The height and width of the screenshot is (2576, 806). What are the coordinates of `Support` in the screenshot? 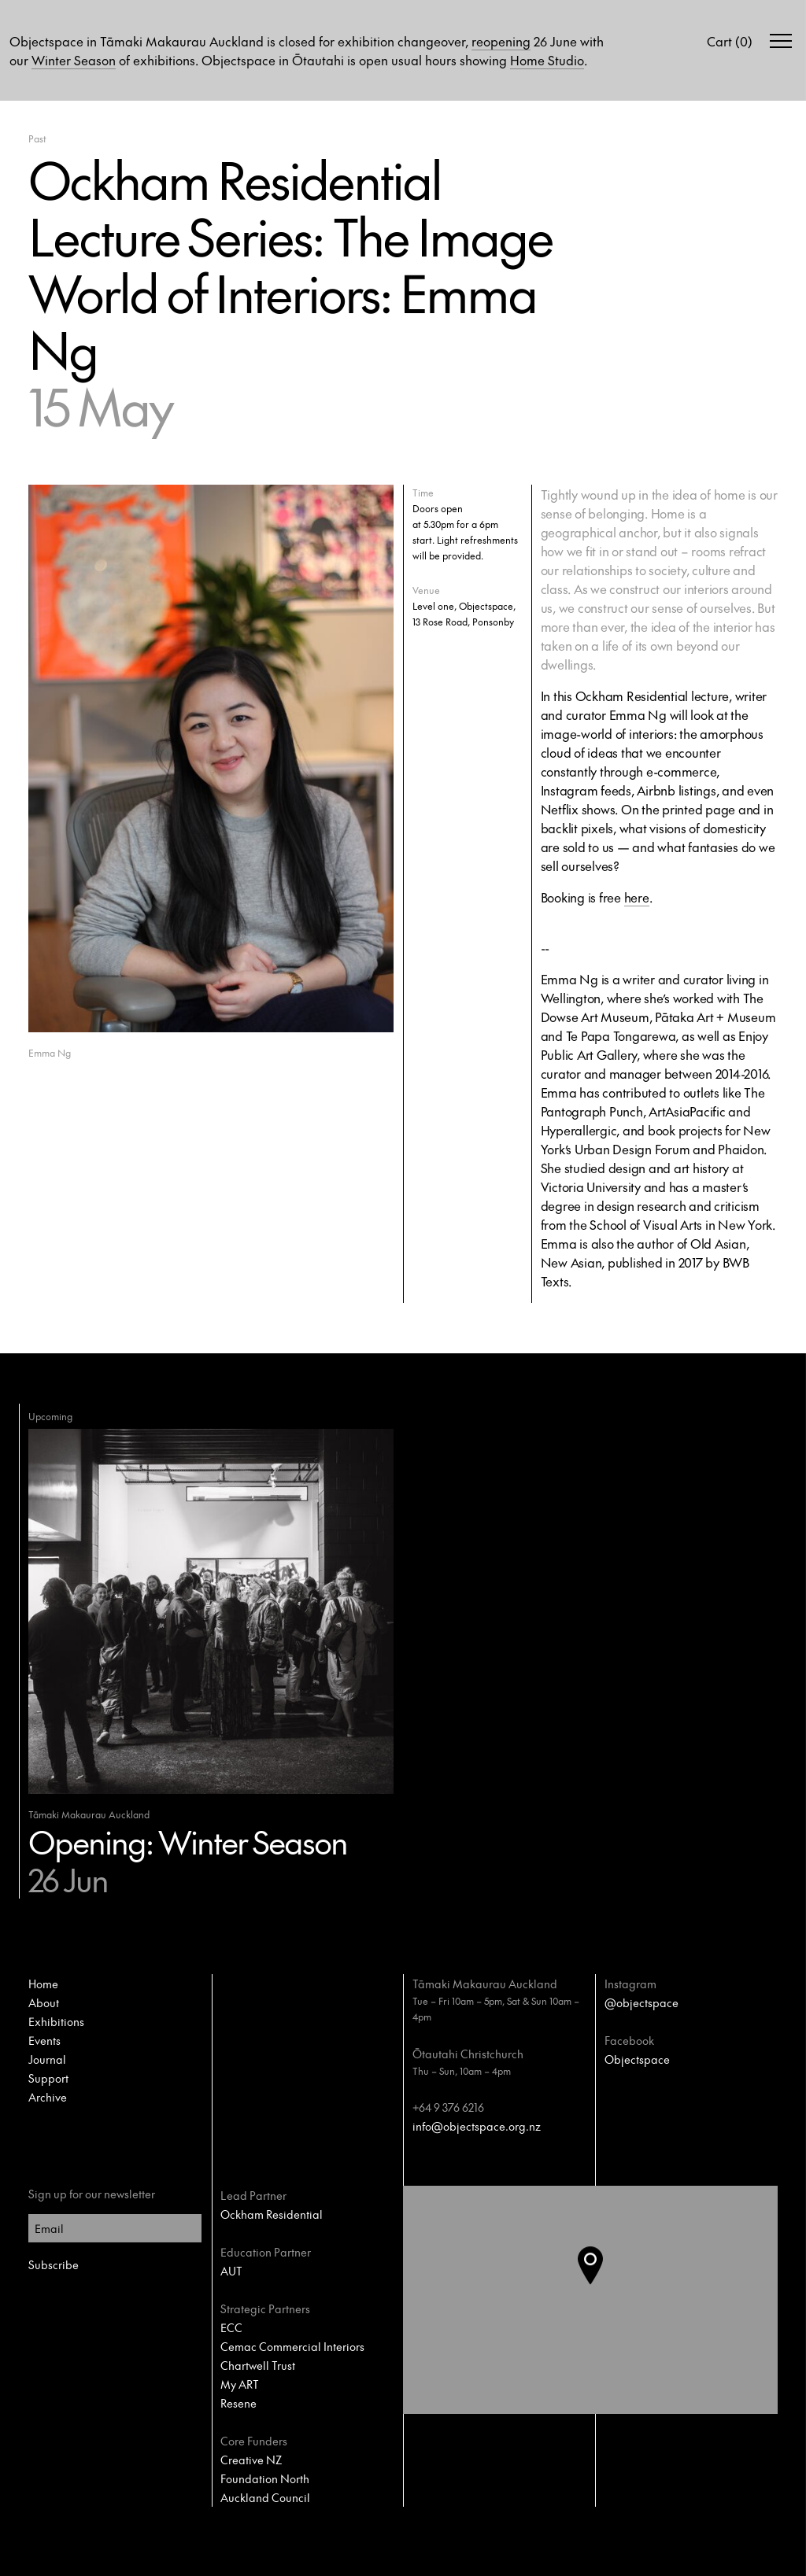 It's located at (48, 2078).